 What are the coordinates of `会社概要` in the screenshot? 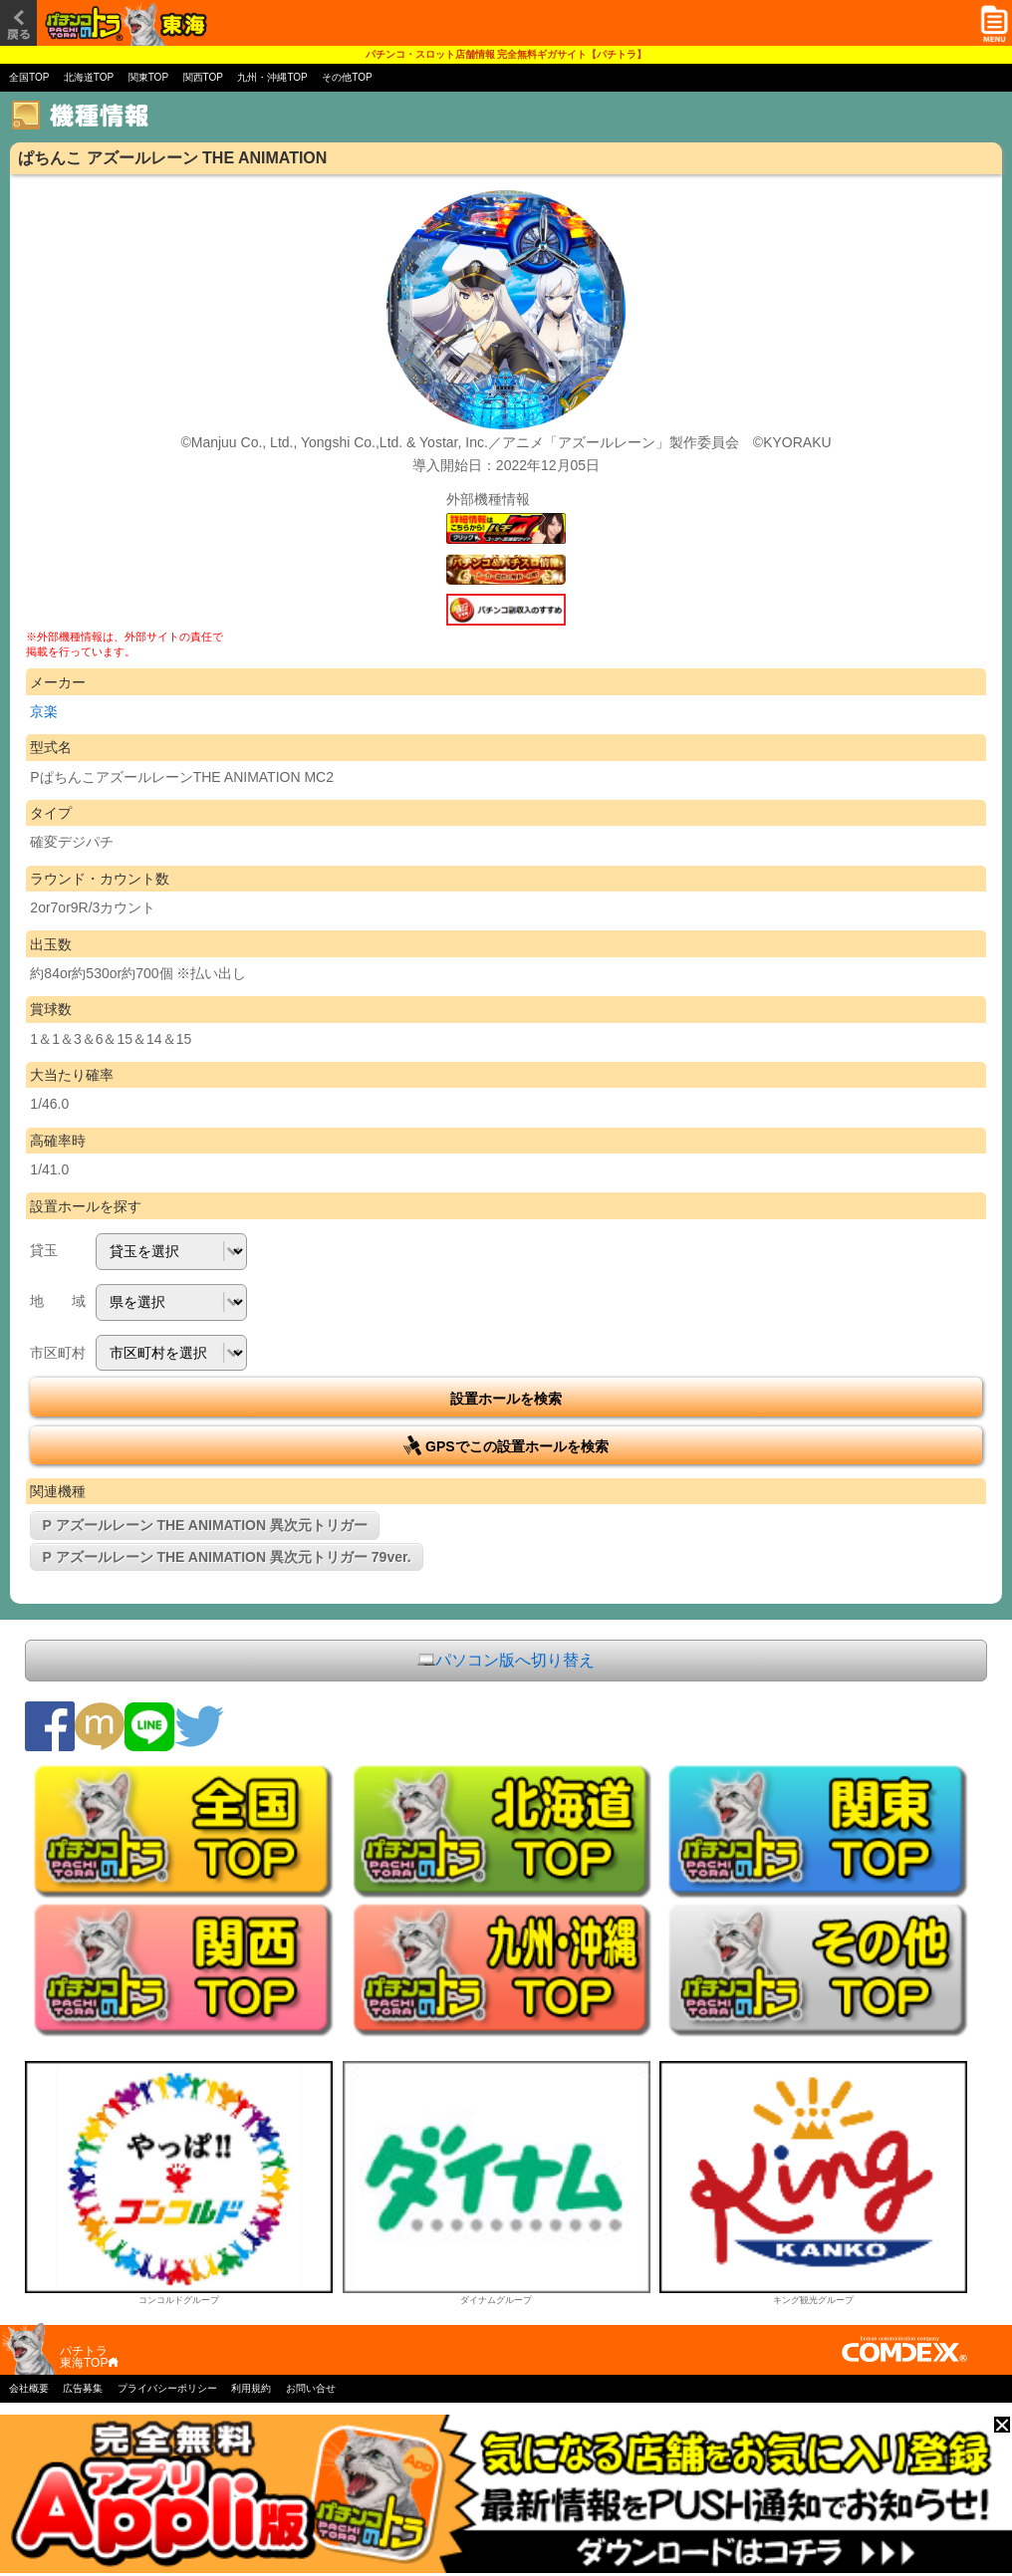 It's located at (29, 2388).